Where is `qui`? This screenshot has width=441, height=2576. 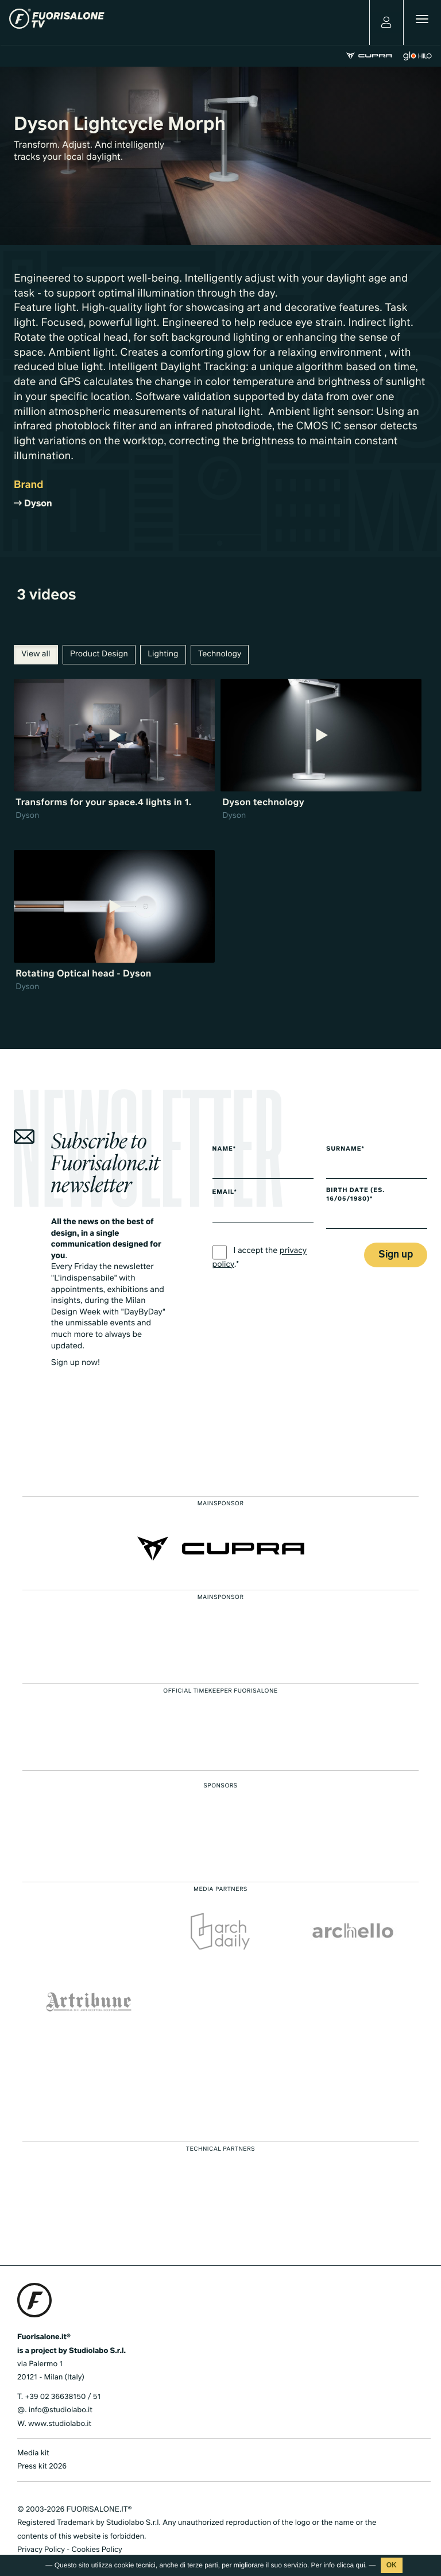 qui is located at coordinates (360, 2565).